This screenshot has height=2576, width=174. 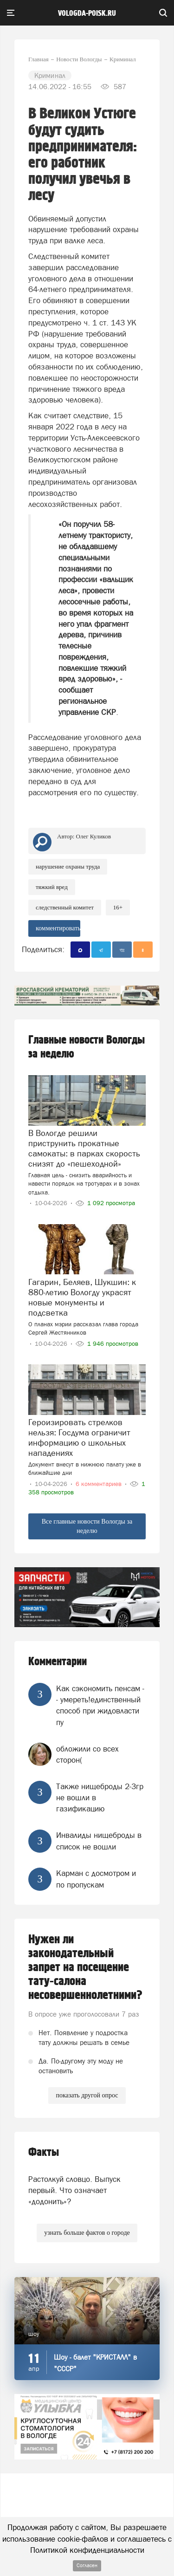 I want to click on Карман с досмотром и по пропускам, so click(x=96, y=1879).